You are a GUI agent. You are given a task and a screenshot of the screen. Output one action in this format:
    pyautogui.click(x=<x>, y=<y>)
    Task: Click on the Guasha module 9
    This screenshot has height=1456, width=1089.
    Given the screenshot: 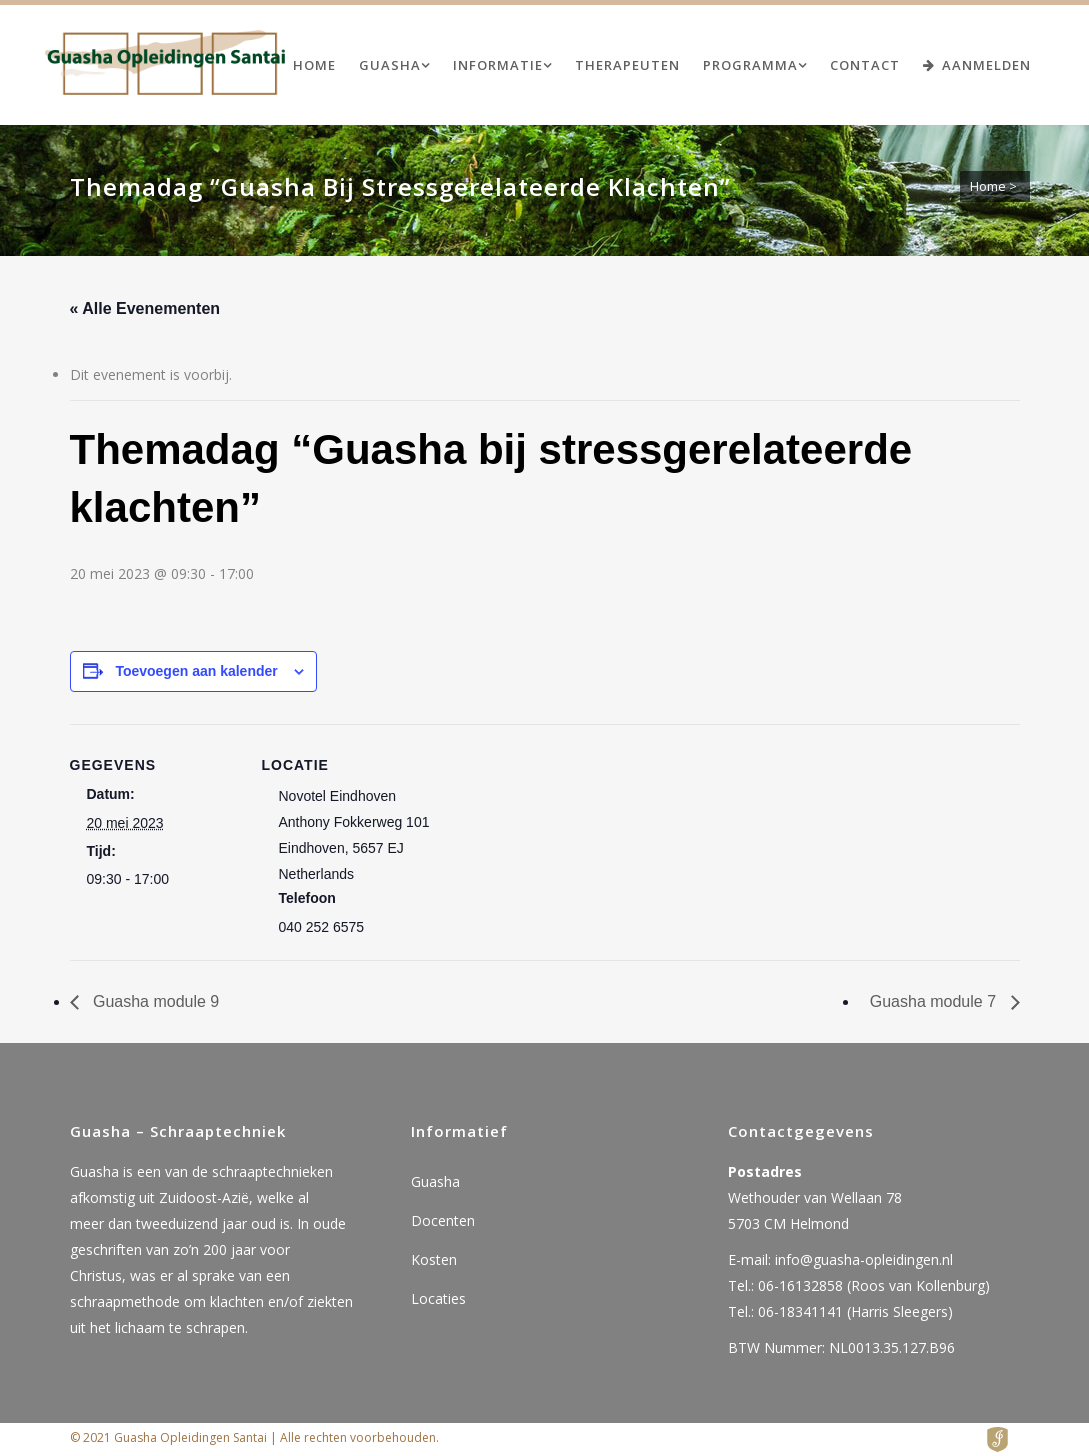 What is the action you would take?
    pyautogui.click(x=154, y=1001)
    